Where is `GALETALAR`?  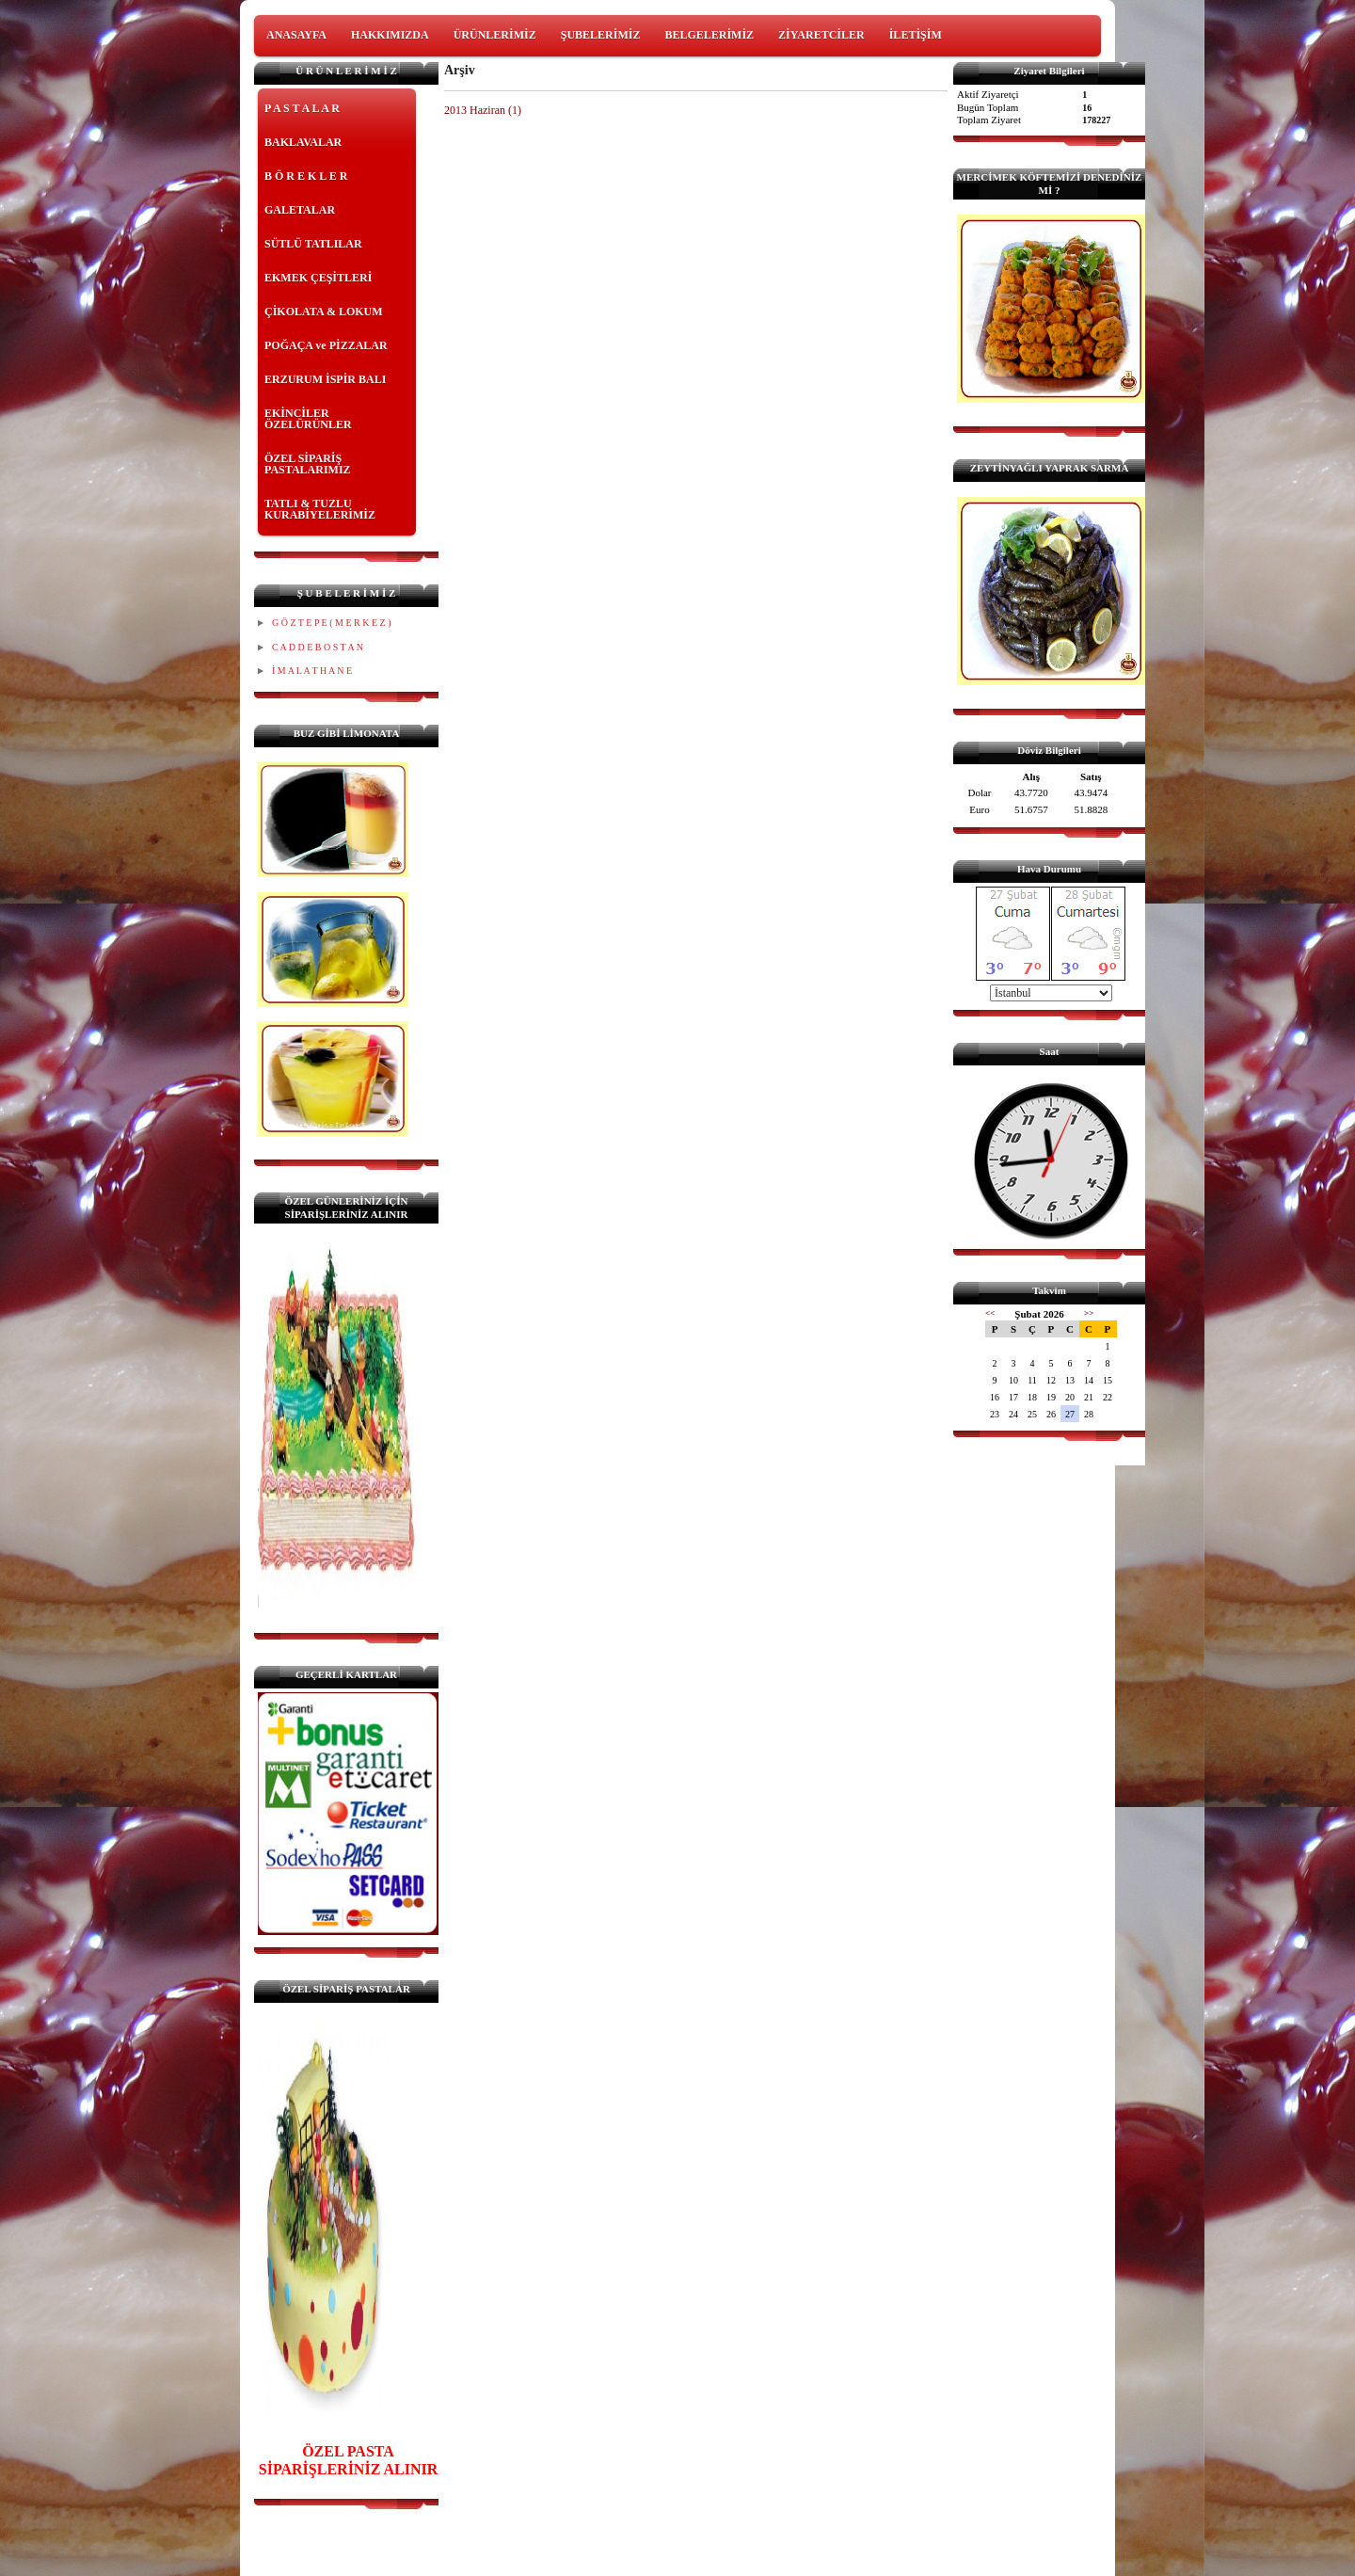 GALETALAR is located at coordinates (299, 209).